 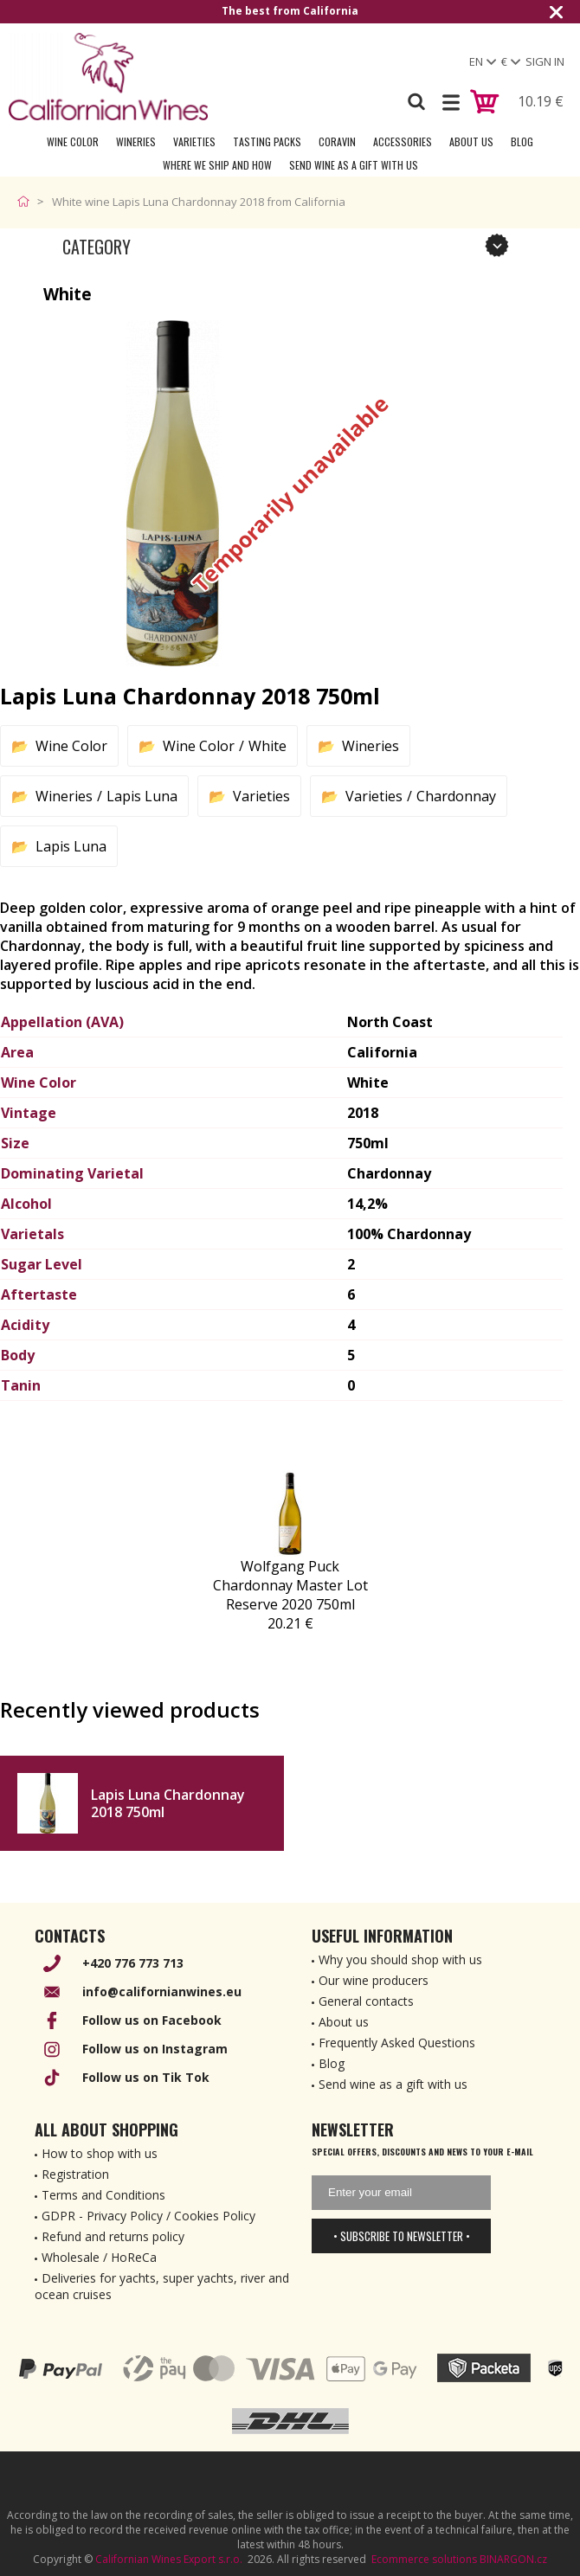 I want to click on BINARGON.cz, so click(x=513, y=2559).